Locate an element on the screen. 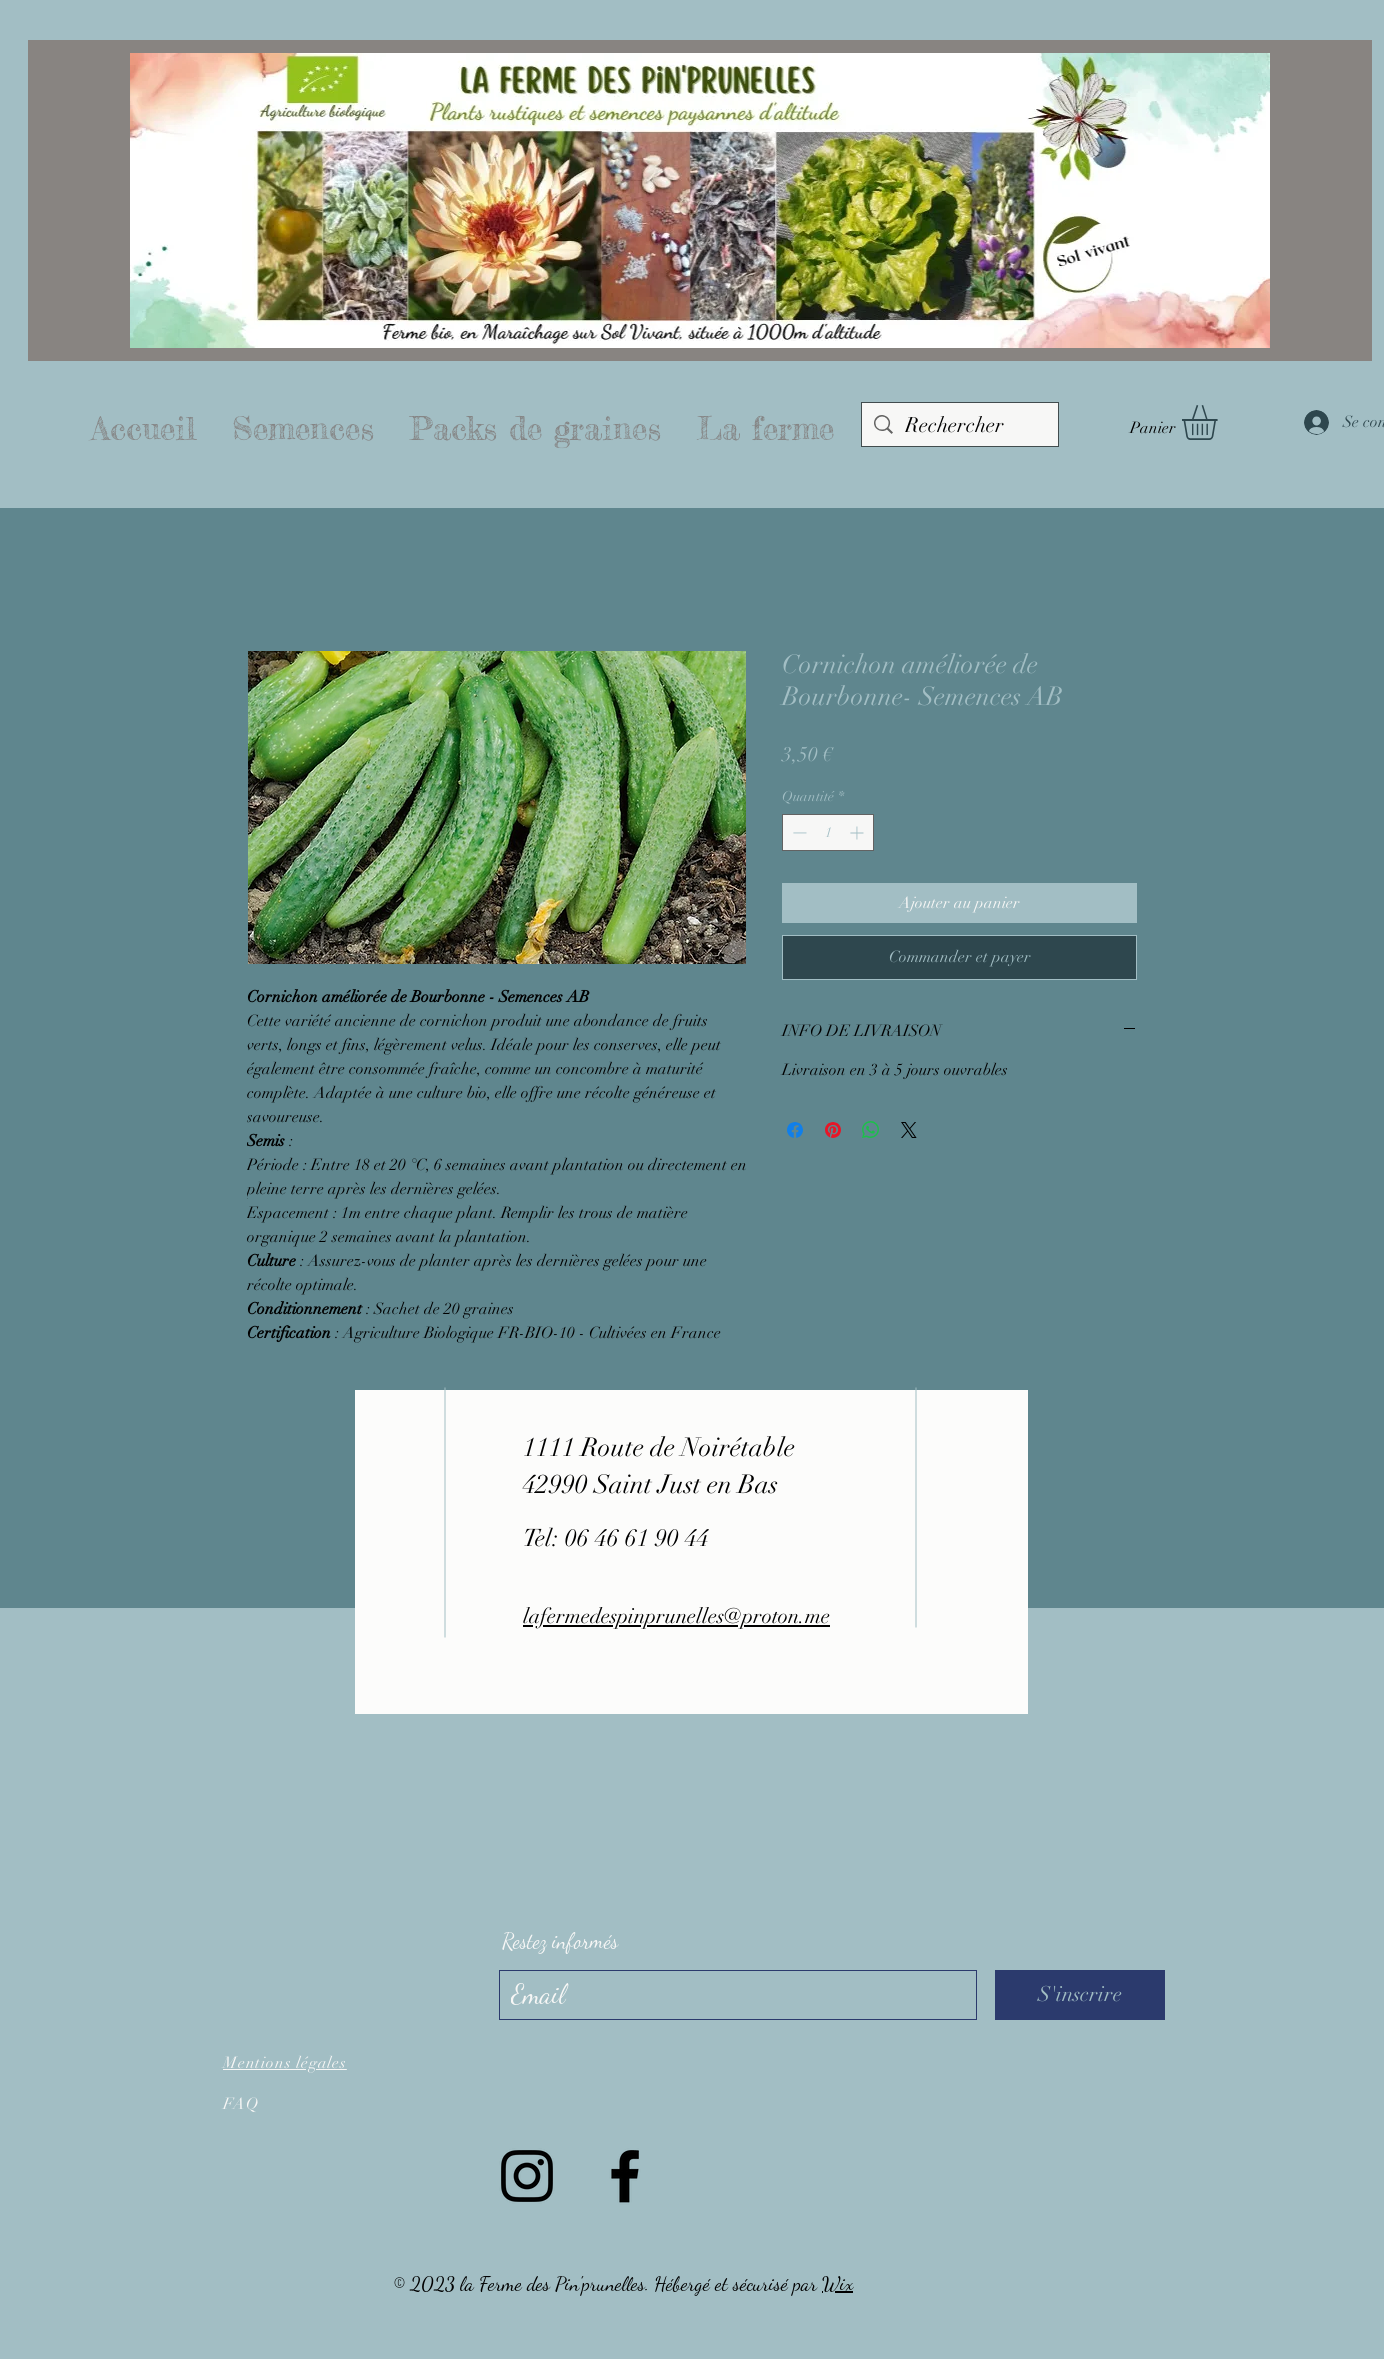  [Partager sur WhatsApp] is located at coordinates (871, 1130).